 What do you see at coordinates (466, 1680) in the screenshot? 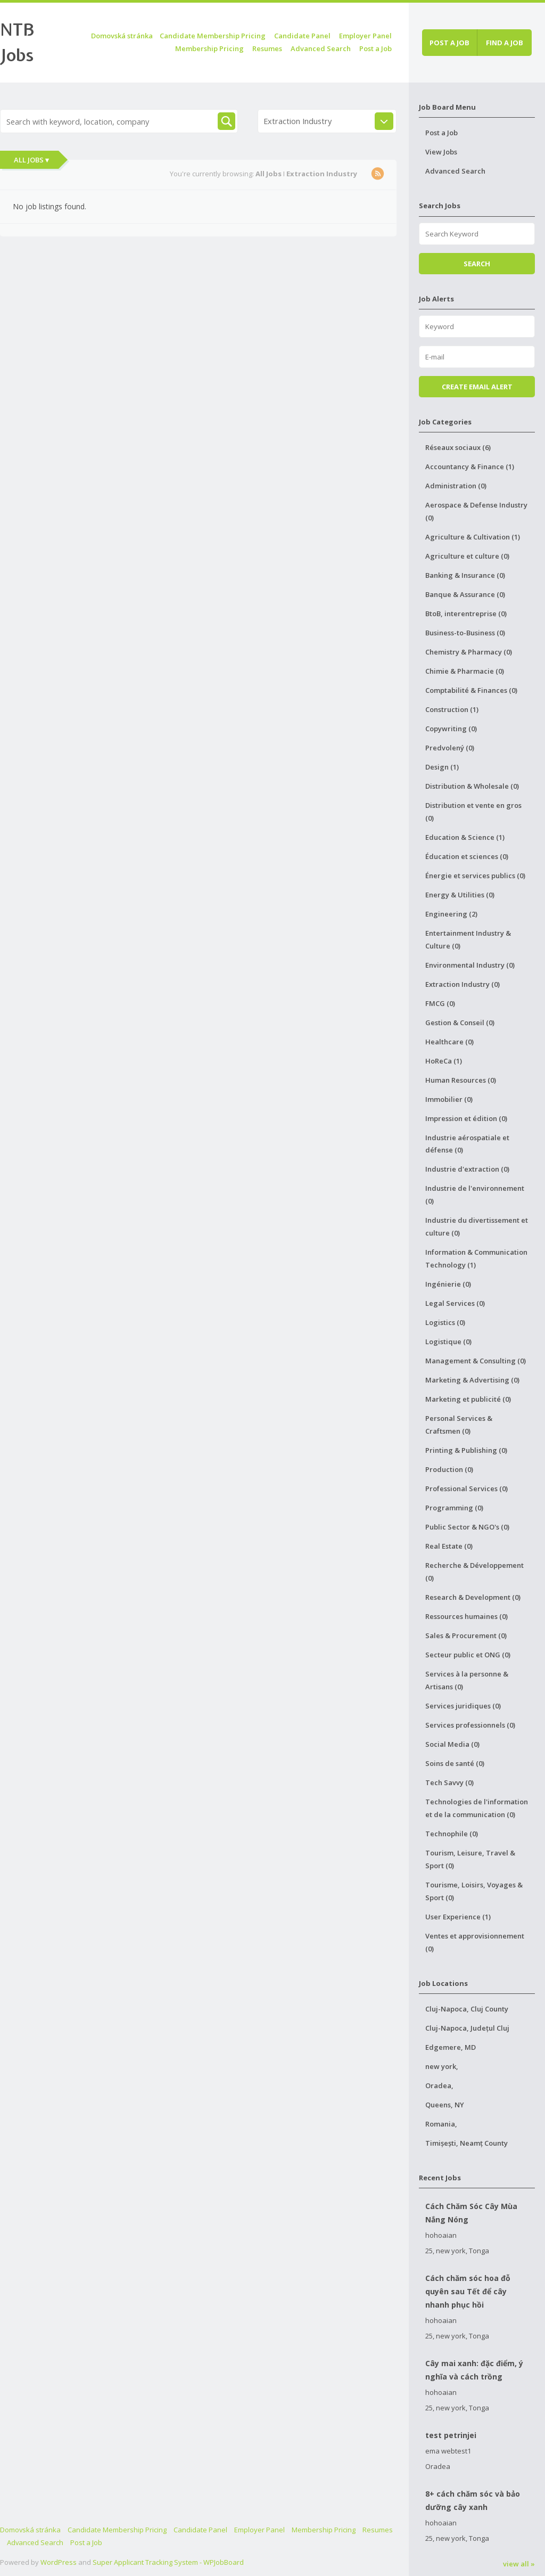
I see `Services à la personne & Artisans (0)` at bounding box center [466, 1680].